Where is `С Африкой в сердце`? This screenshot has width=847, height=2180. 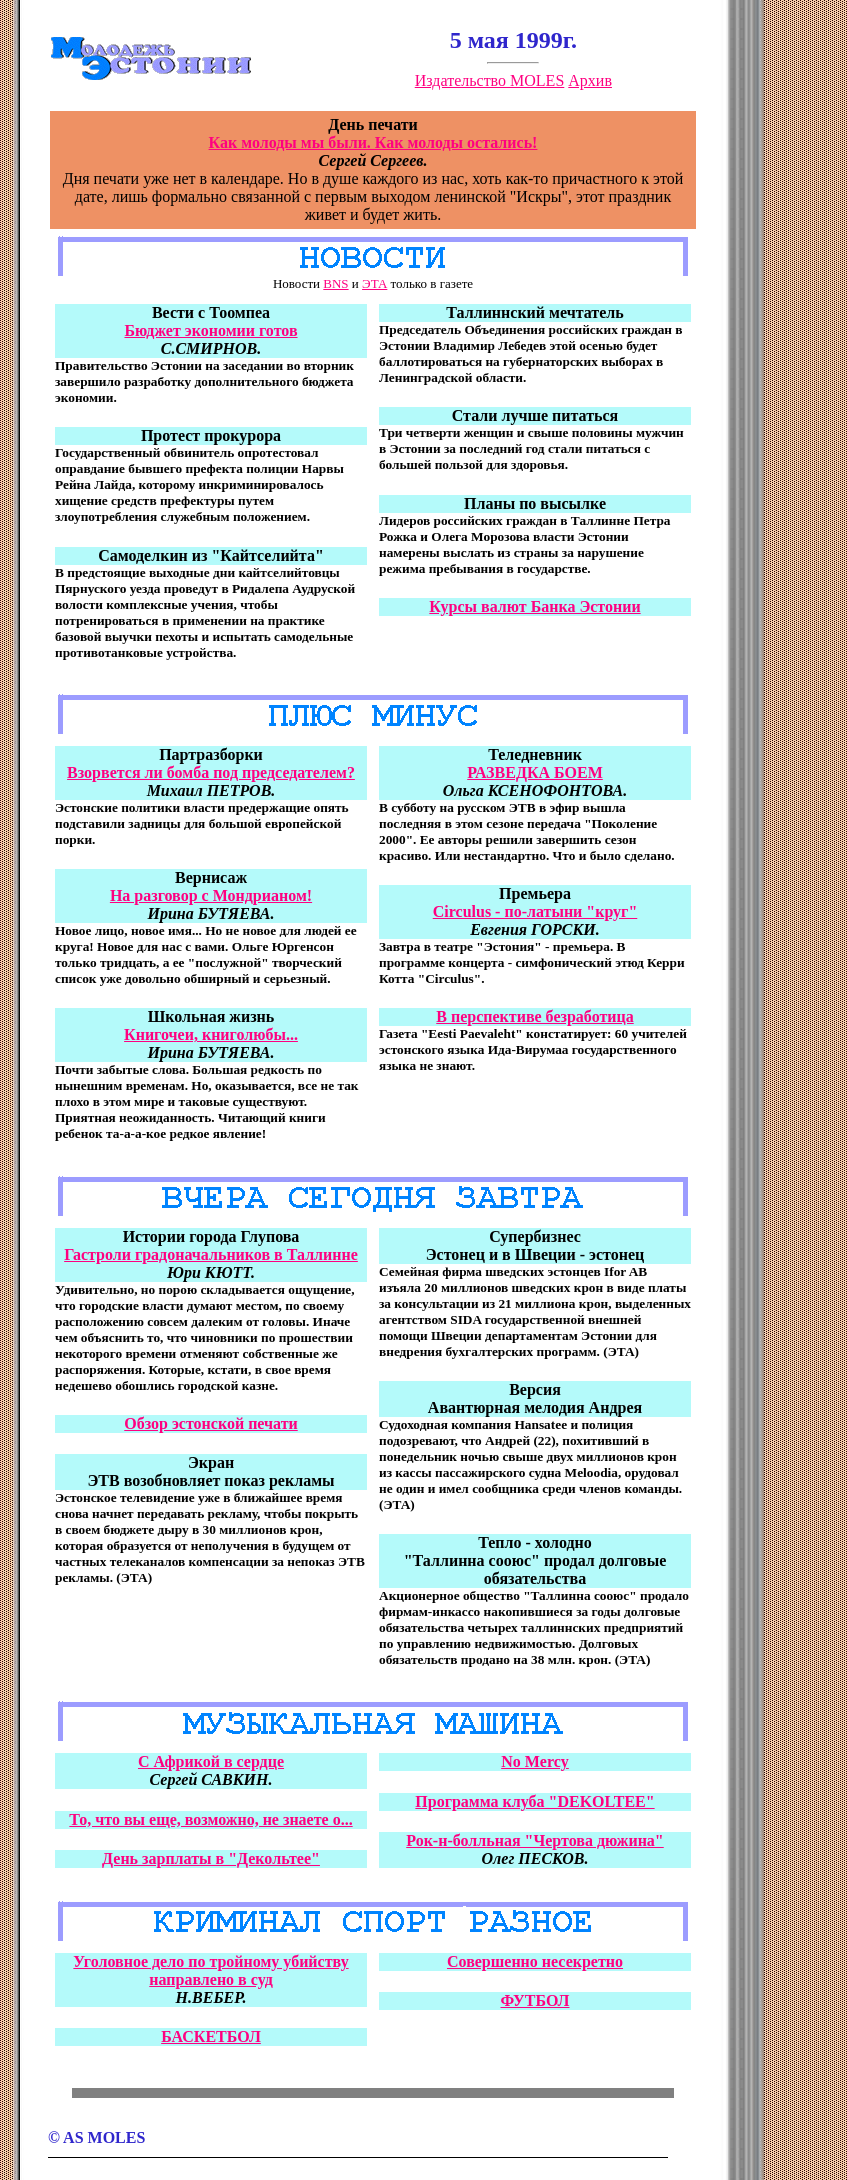 С Африкой в сердце is located at coordinates (211, 1761).